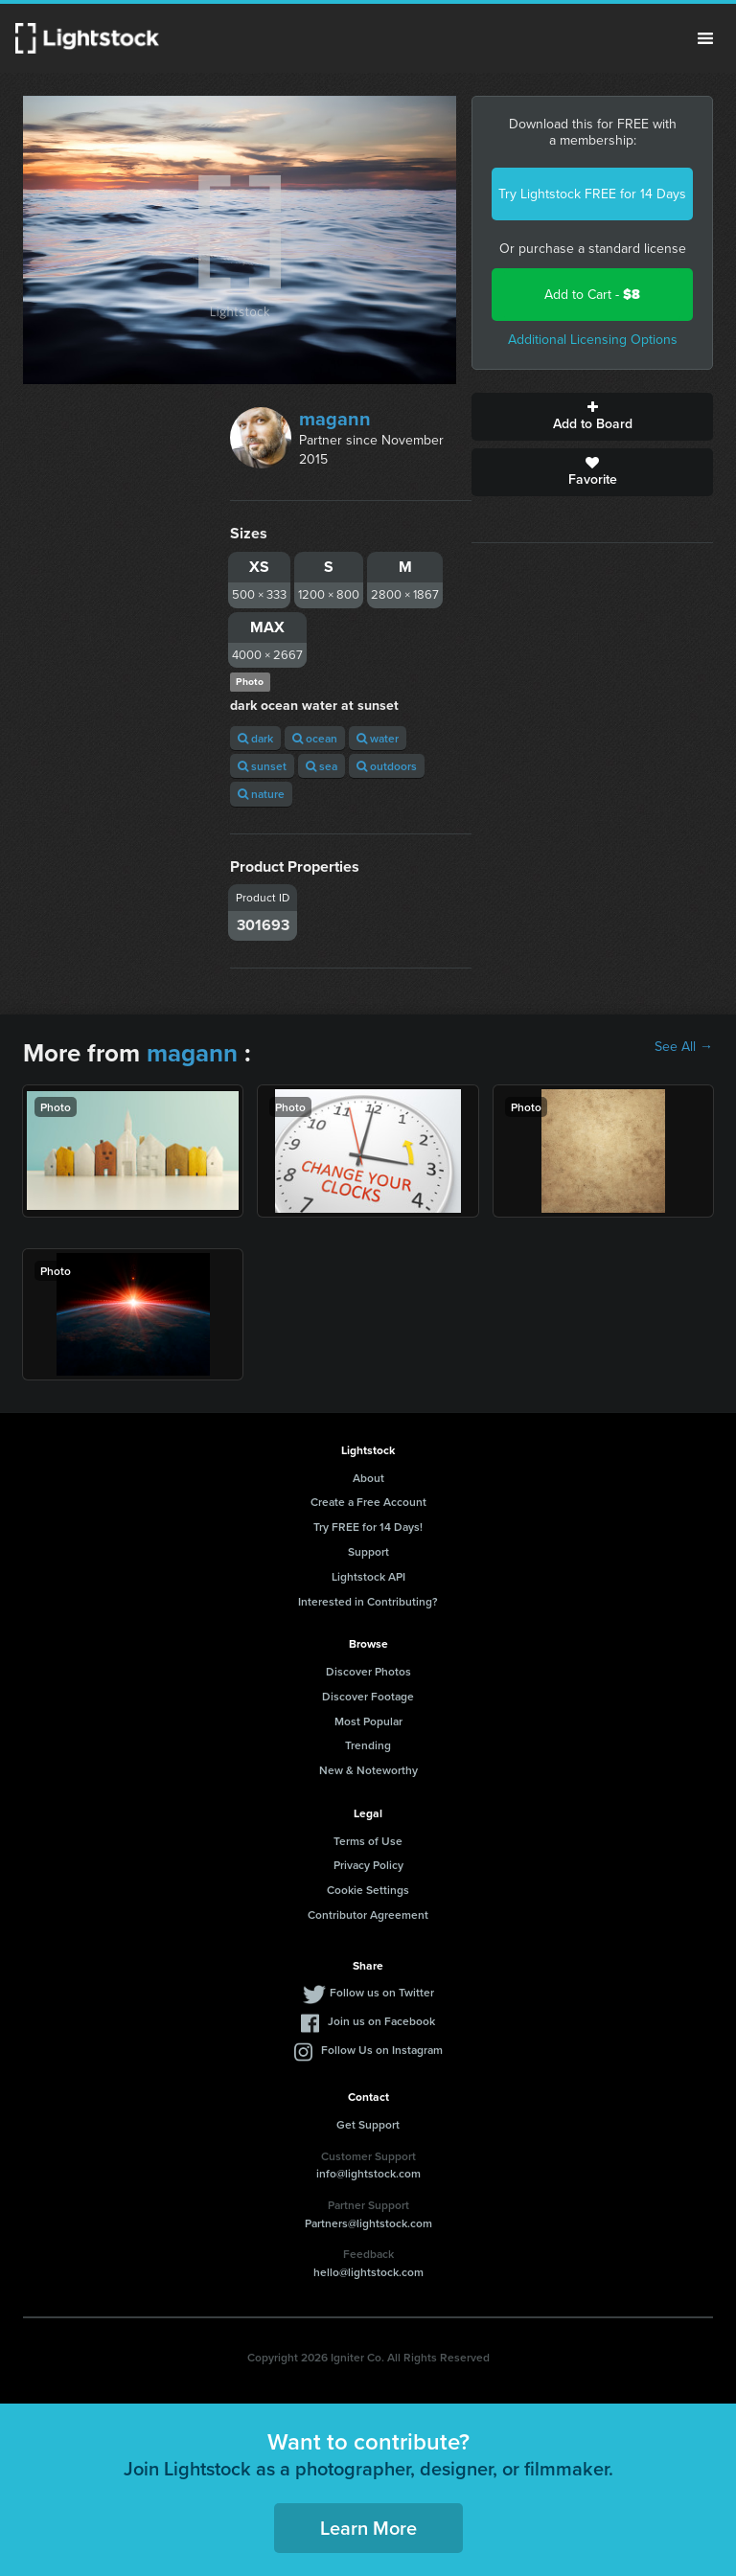 The image size is (736, 2576). Describe the element at coordinates (368, 2223) in the screenshot. I see `Partners@lightstock.com` at that location.